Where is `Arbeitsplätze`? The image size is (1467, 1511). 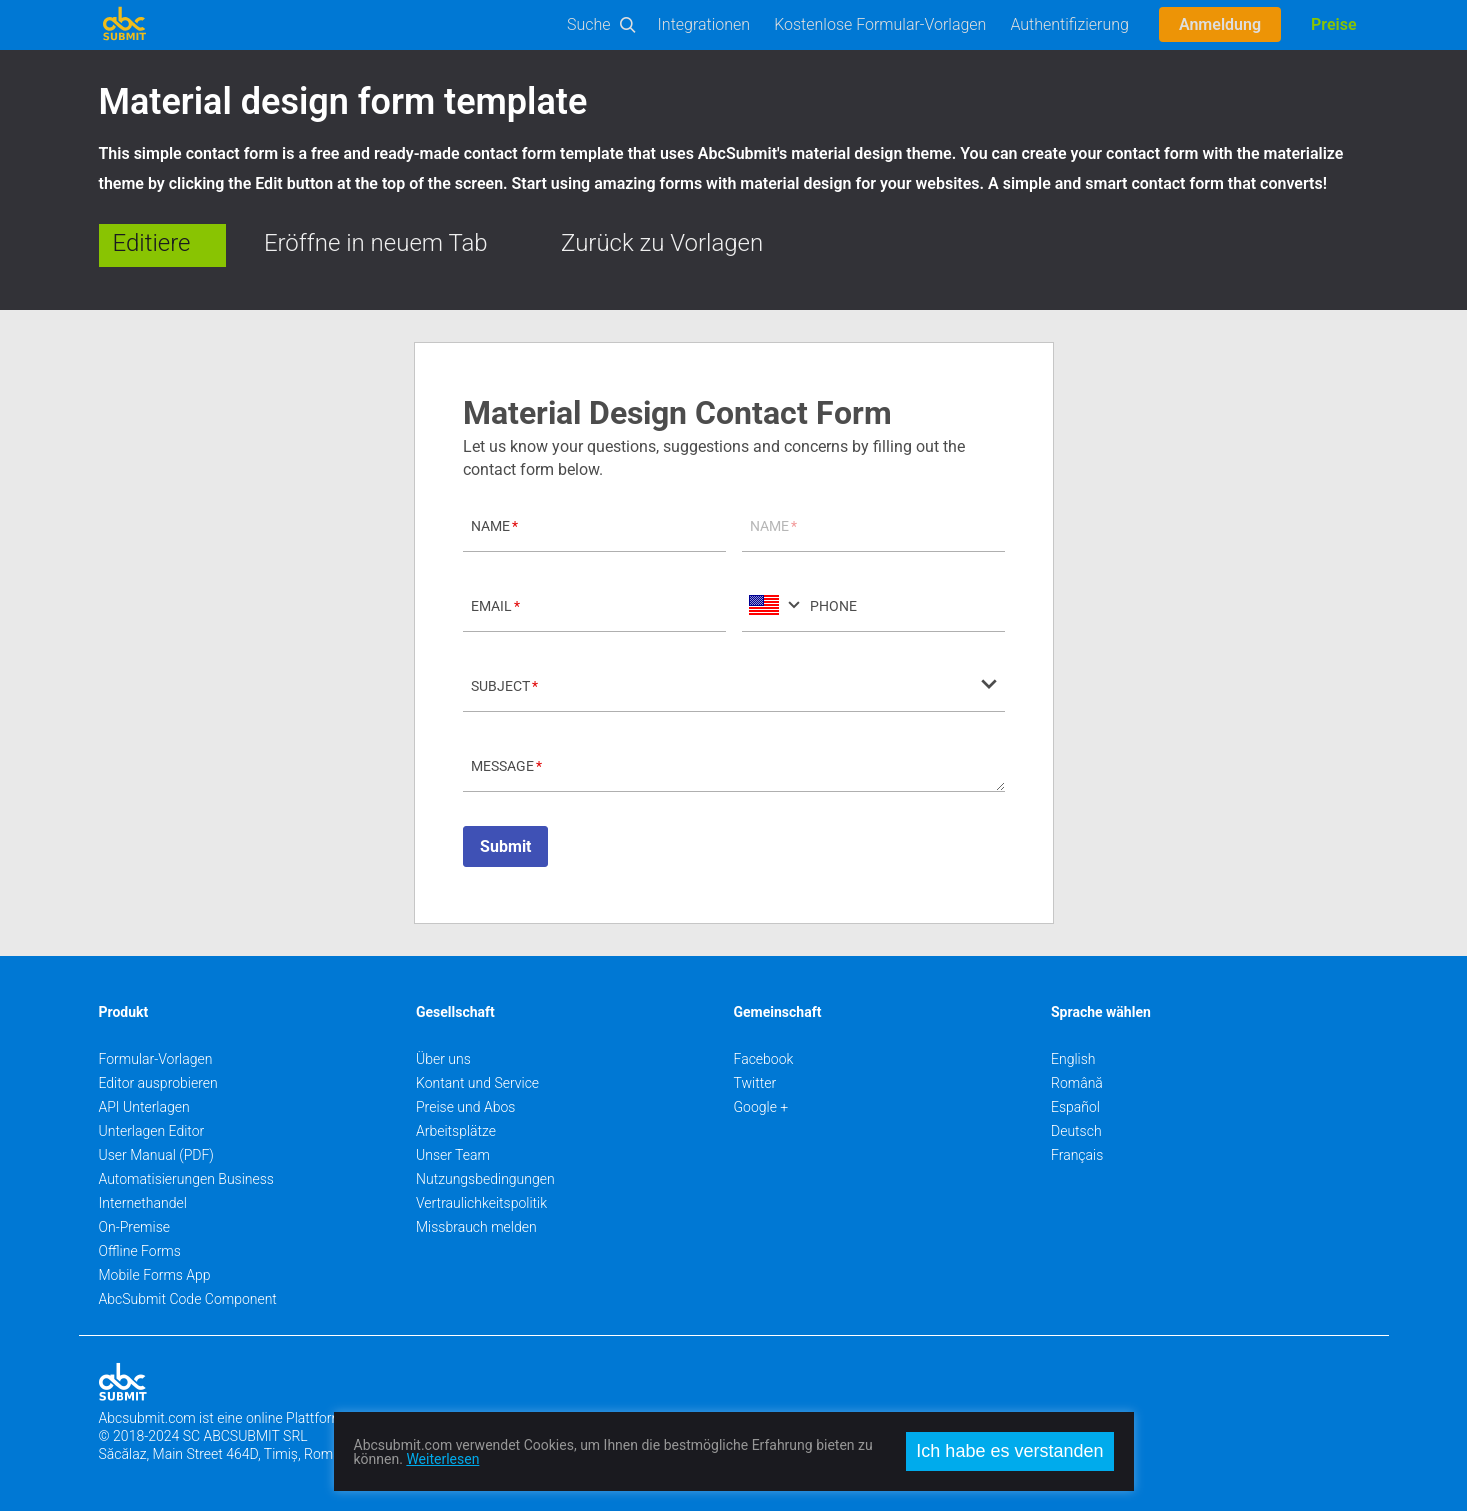 Arbeitsplätze is located at coordinates (456, 1131).